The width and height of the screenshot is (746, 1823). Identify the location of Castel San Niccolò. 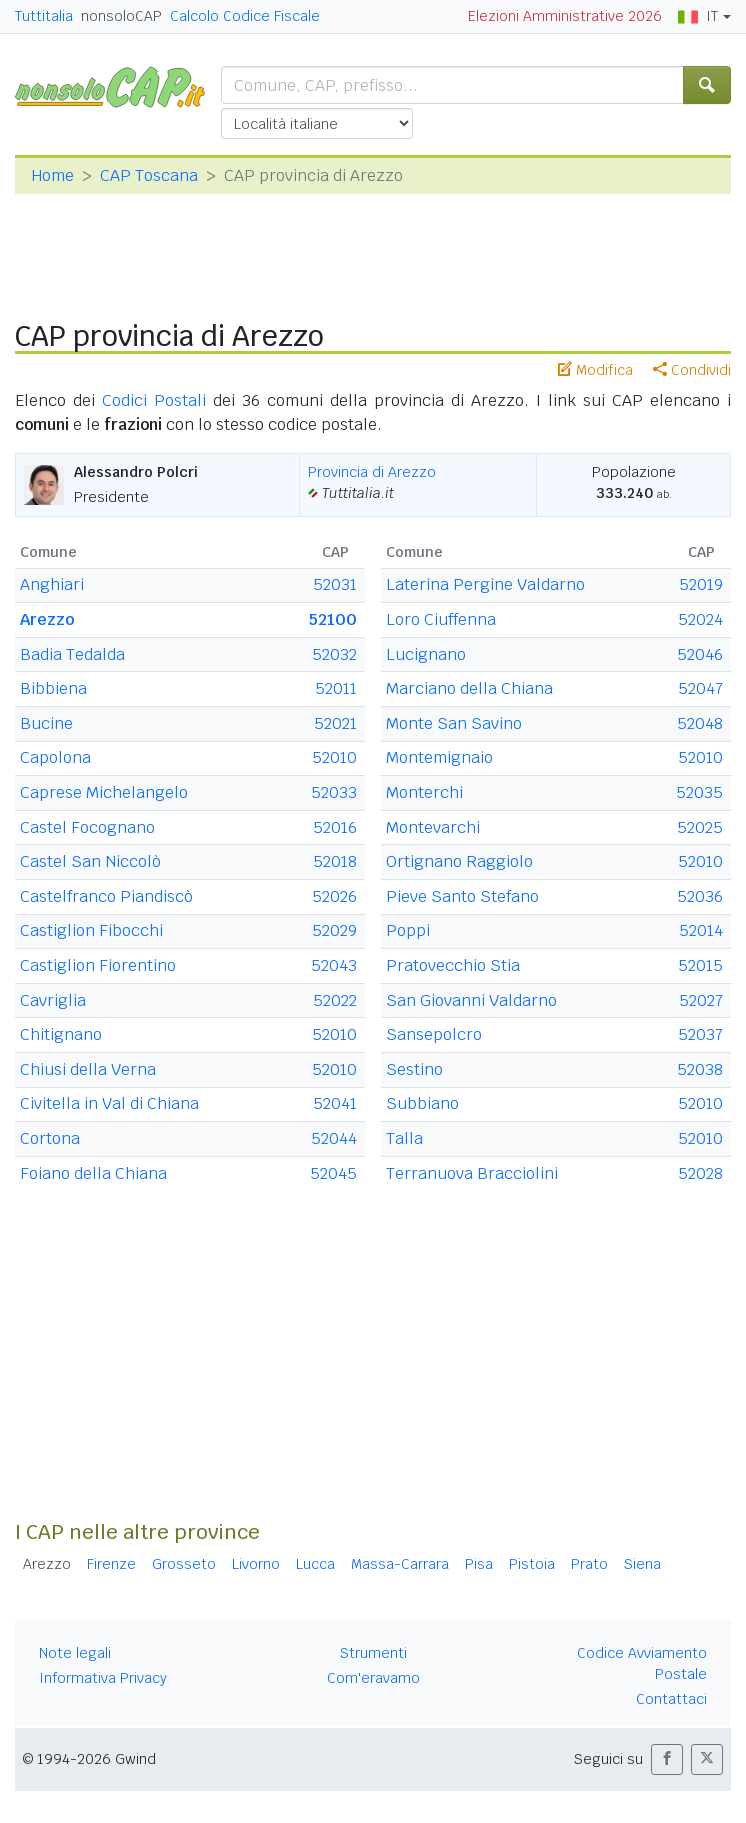
(90, 861).